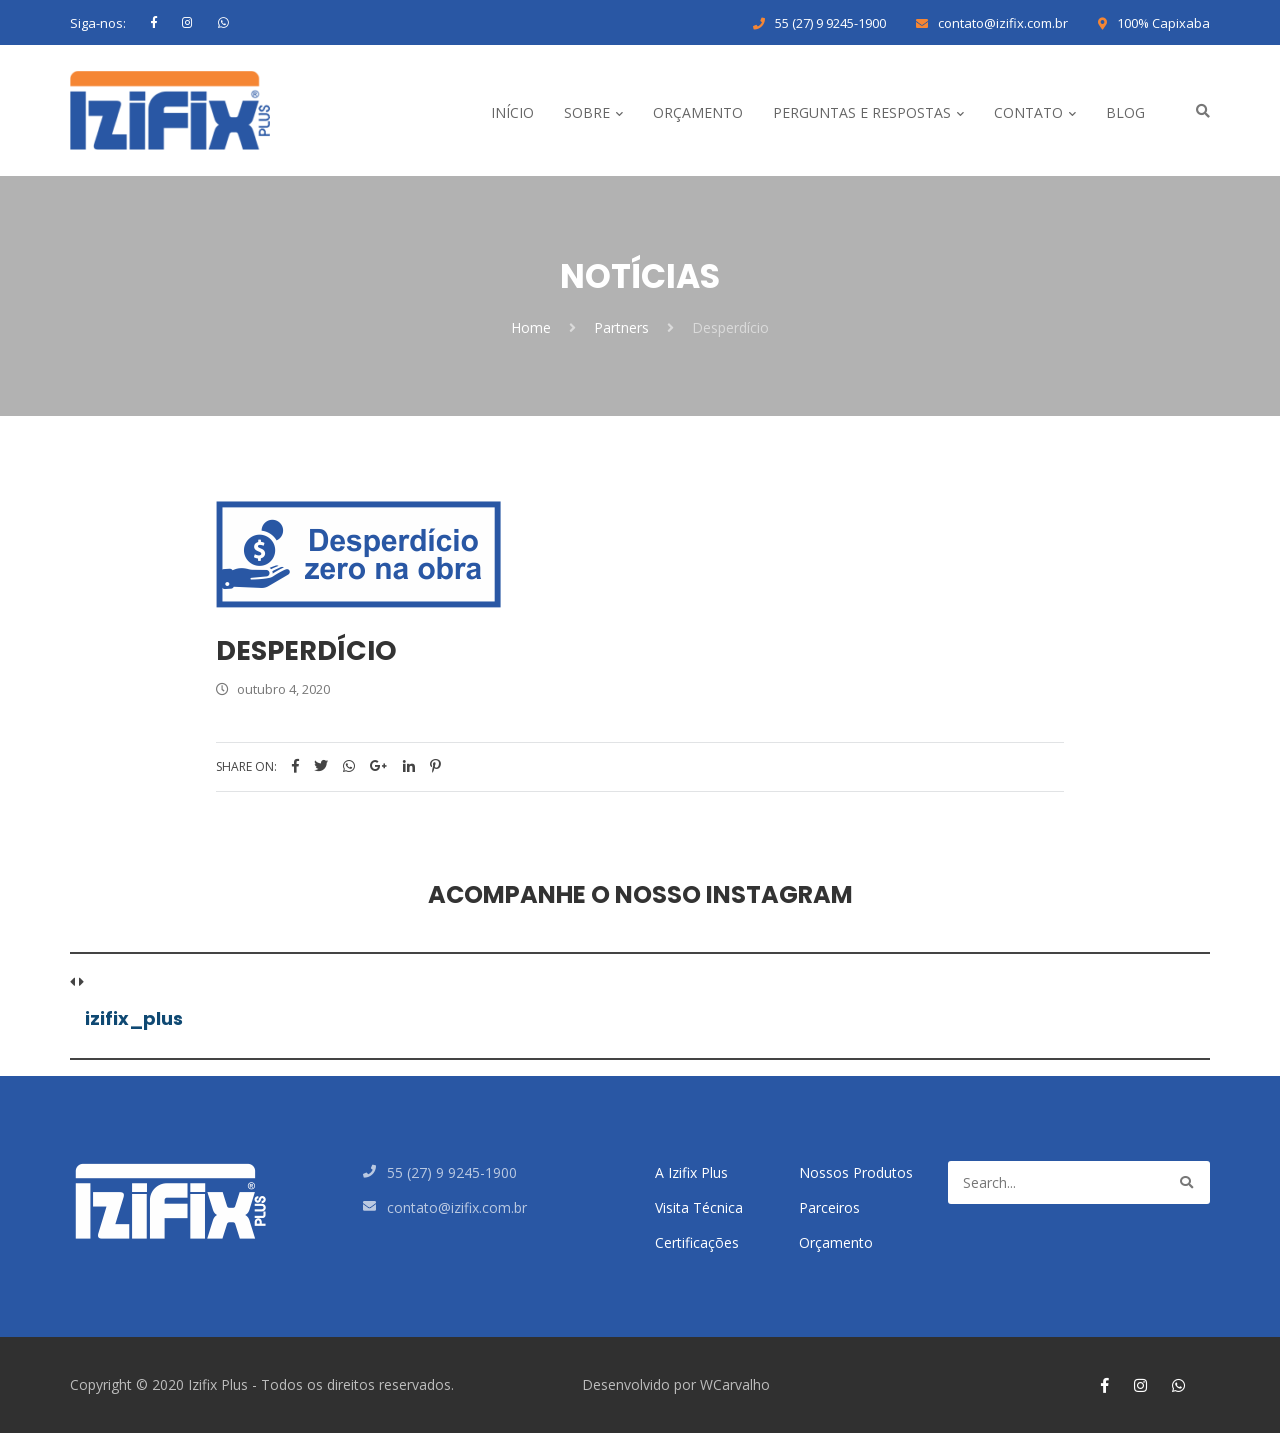  What do you see at coordinates (856, 1172) in the screenshot?
I see `Nossos Produtos` at bounding box center [856, 1172].